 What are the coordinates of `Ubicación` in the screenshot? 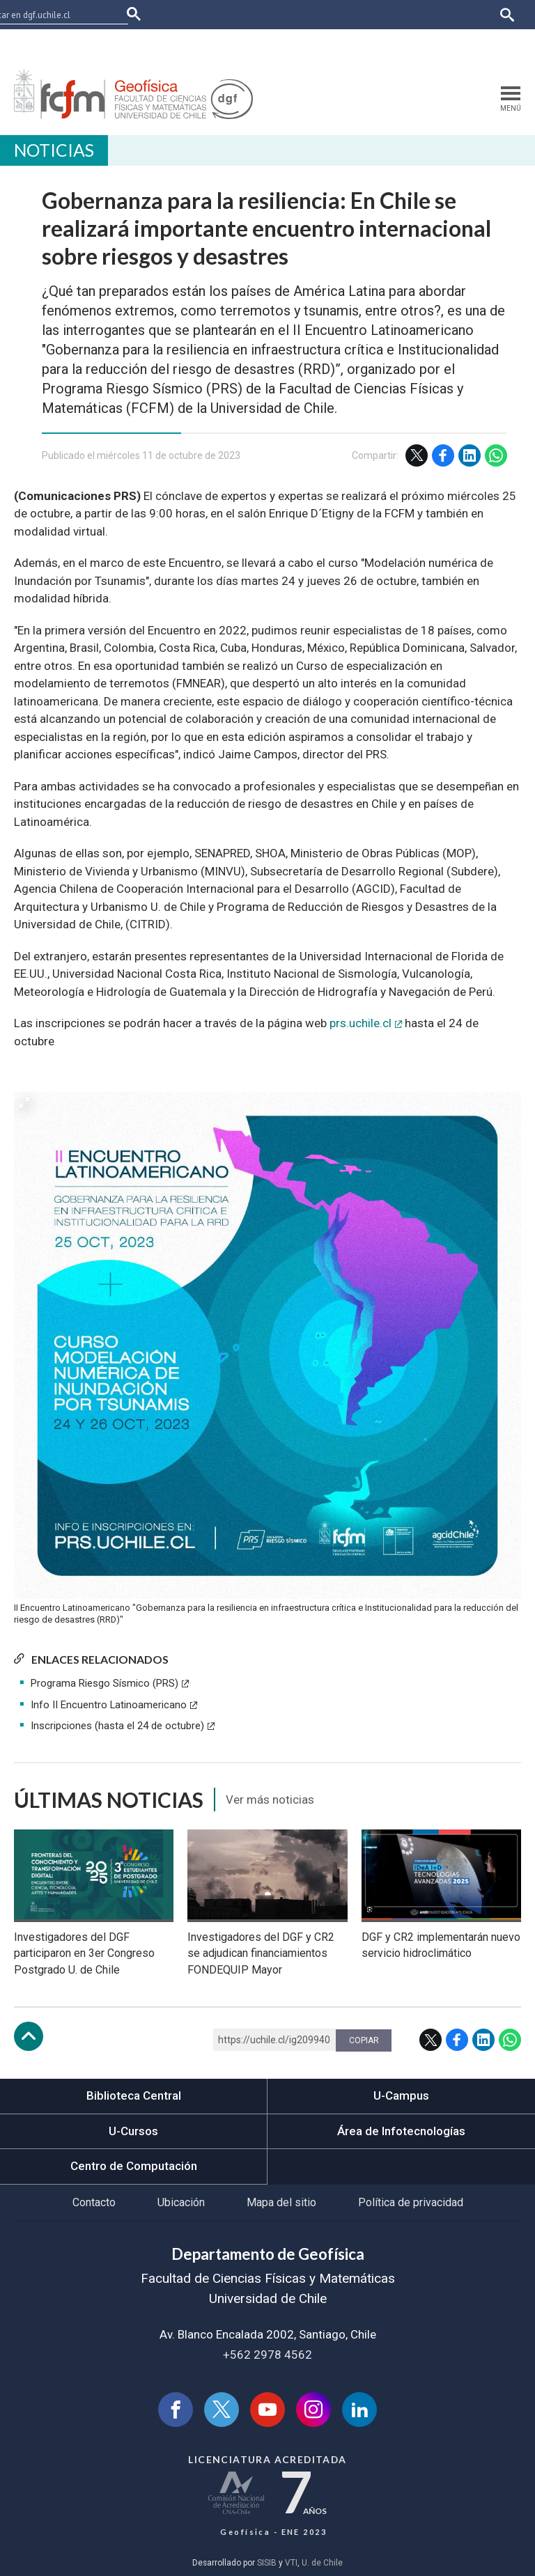 It's located at (181, 2202).